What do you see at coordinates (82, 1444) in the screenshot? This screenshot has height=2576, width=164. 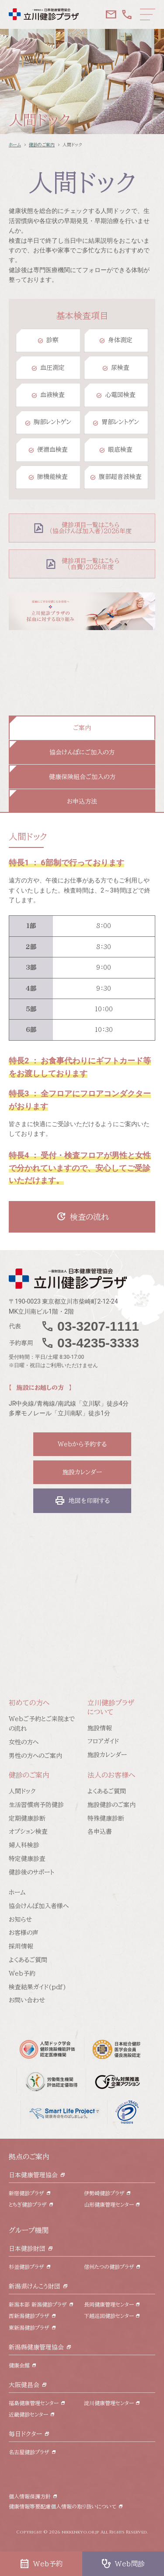 I see `Webから予約する` at bounding box center [82, 1444].